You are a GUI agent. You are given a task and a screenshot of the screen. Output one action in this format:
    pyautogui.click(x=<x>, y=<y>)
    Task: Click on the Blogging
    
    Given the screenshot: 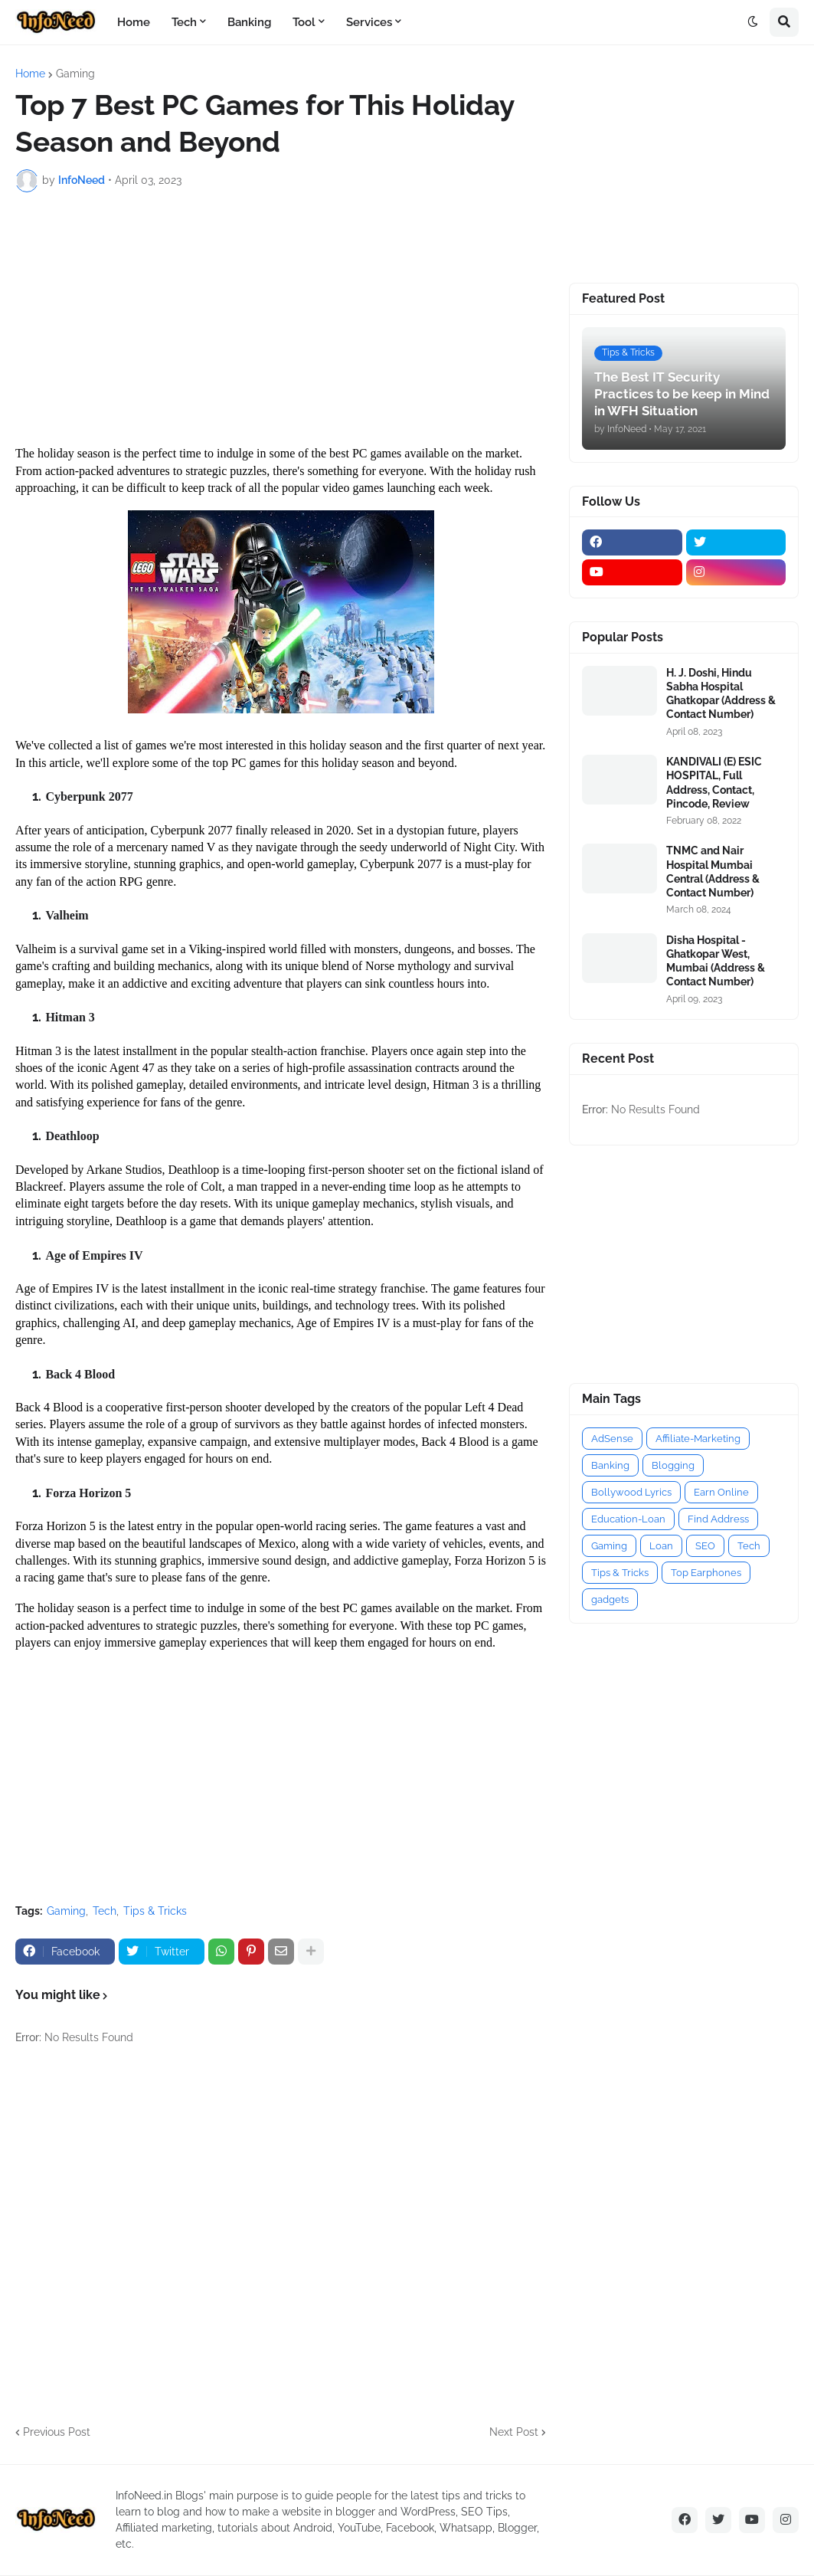 What is the action you would take?
    pyautogui.click(x=673, y=1465)
    